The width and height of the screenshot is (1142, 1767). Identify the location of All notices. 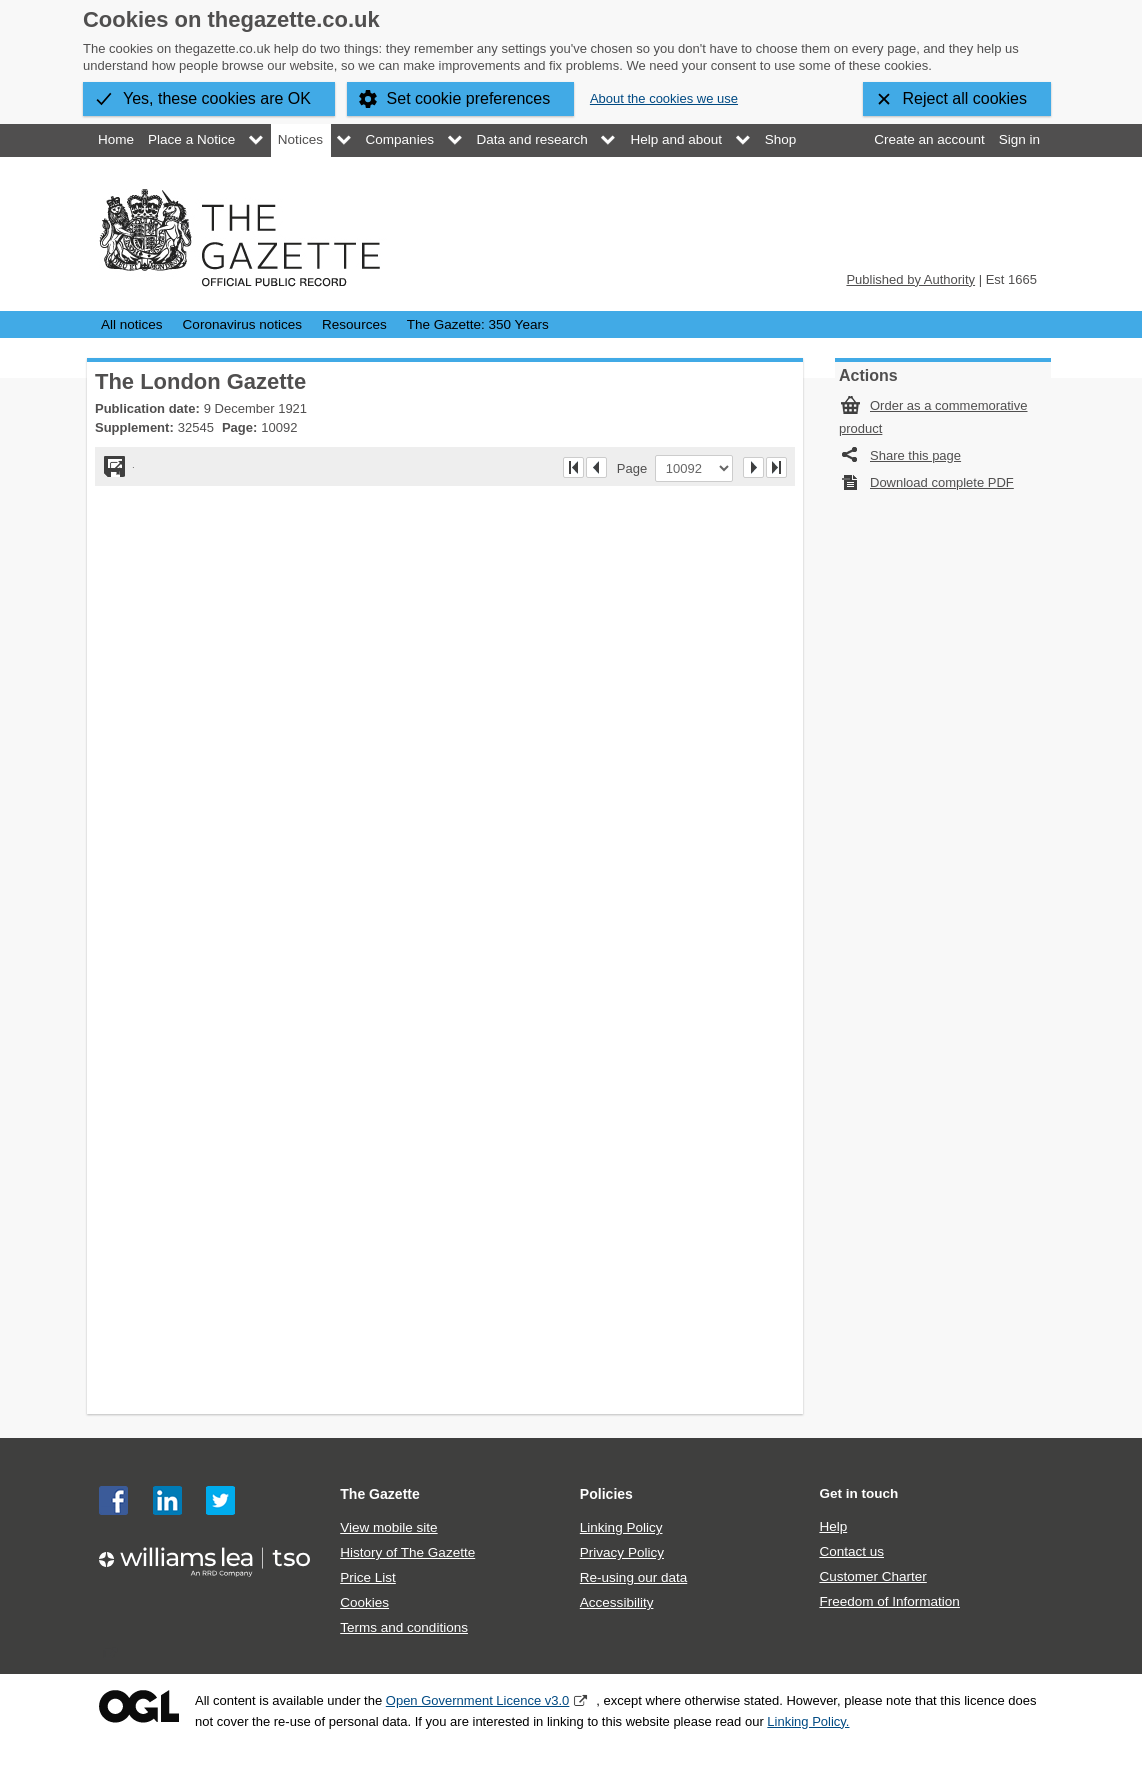
(132, 324).